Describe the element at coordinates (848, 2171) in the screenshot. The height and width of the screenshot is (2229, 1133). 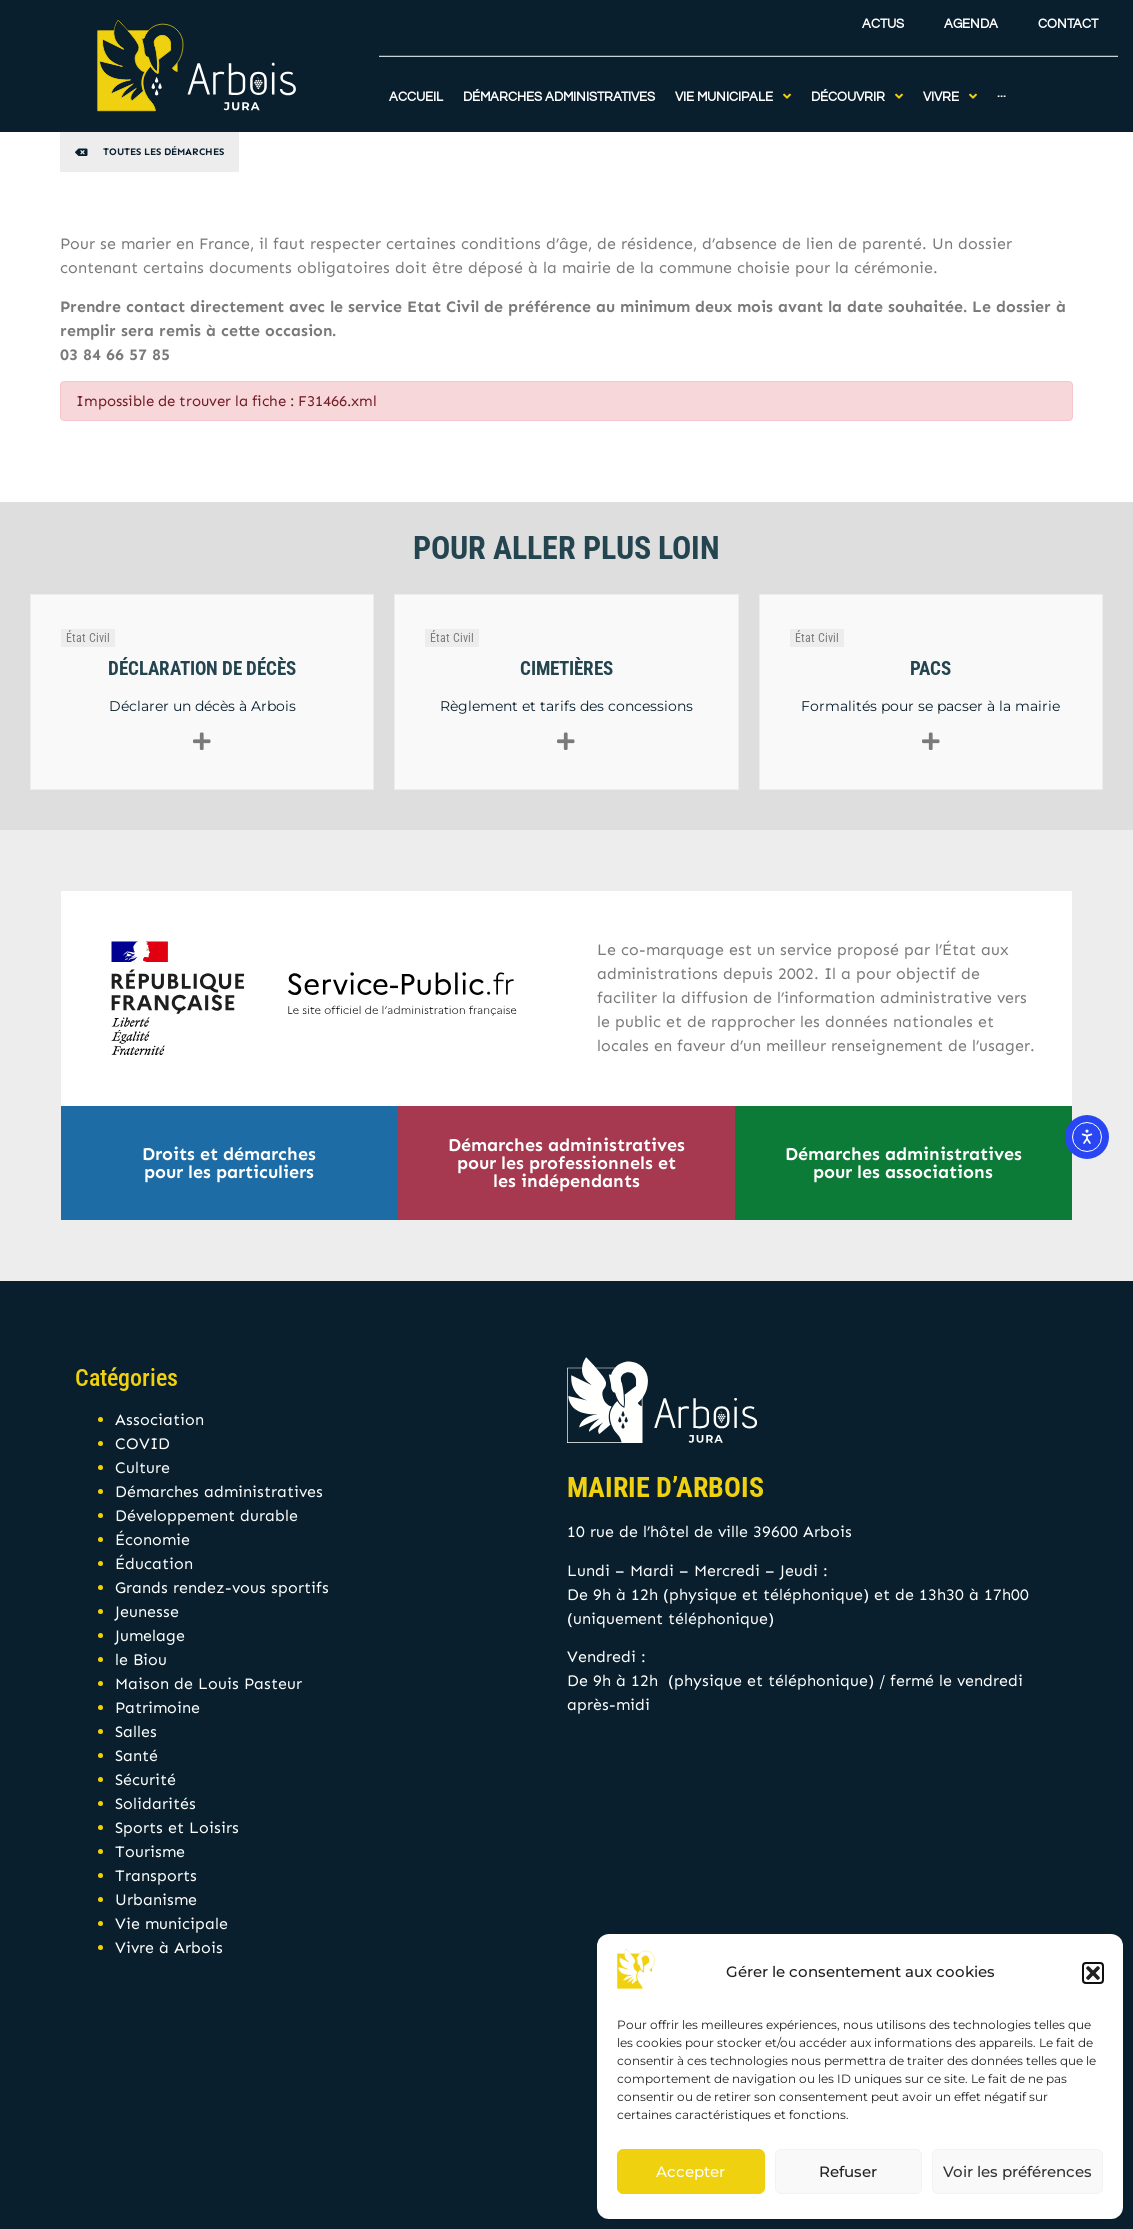
I see `Refuser` at that location.